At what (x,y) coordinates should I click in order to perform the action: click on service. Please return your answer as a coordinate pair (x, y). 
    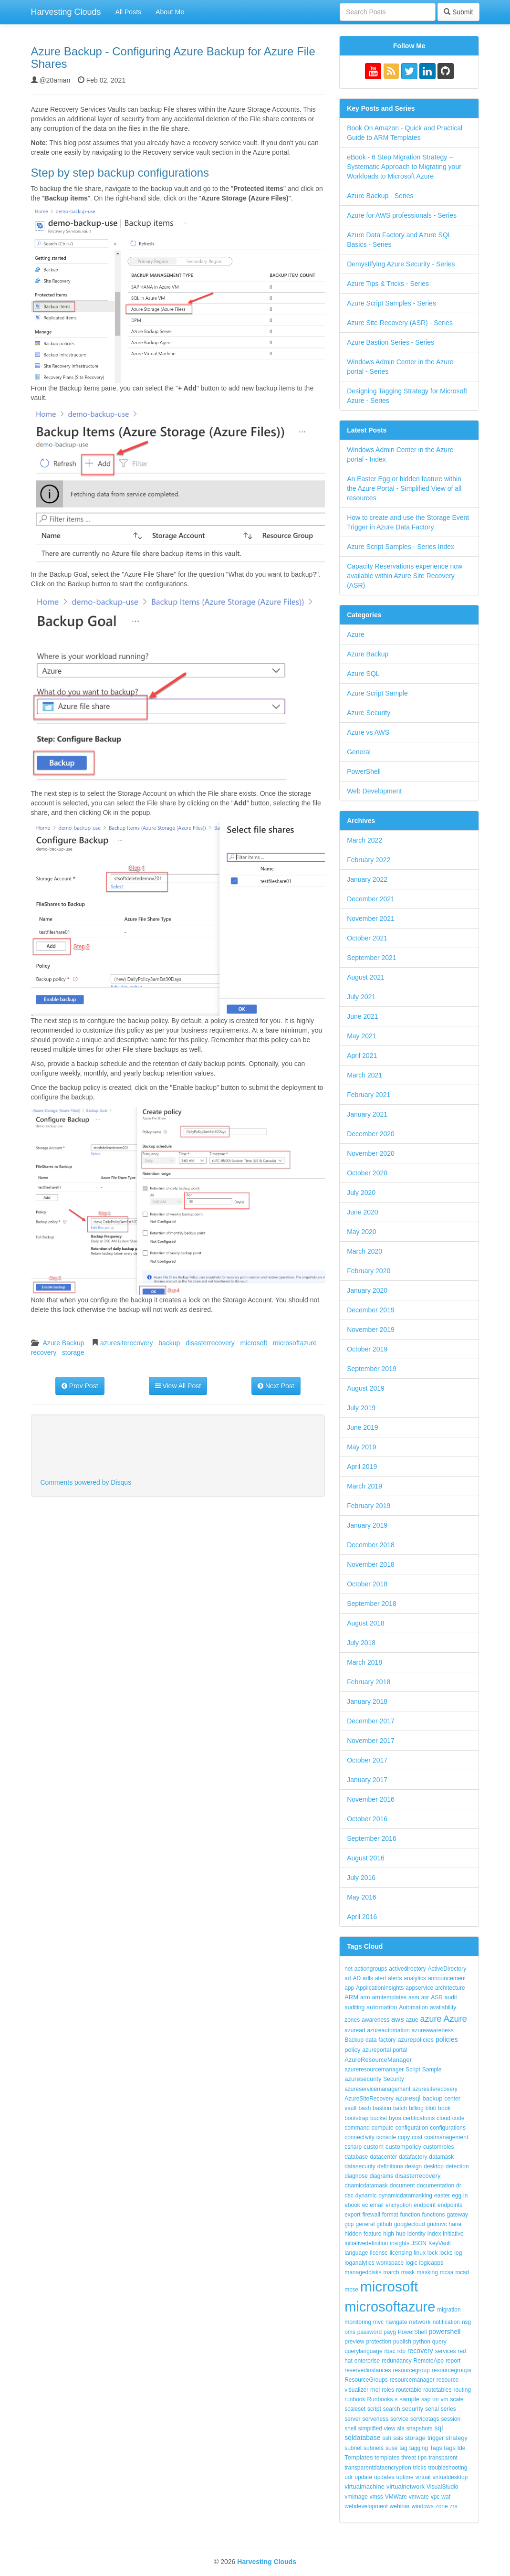
    Looking at the image, I should click on (399, 2419).